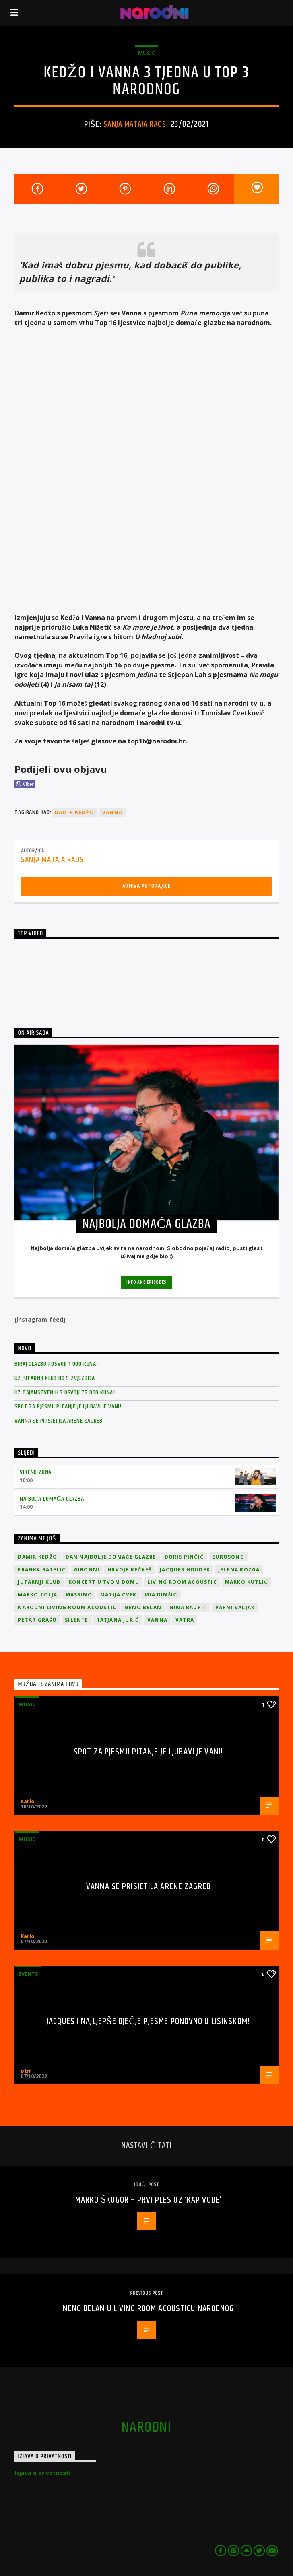 Image resolution: width=293 pixels, height=2576 pixels. What do you see at coordinates (26, 2070) in the screenshot?
I see `ptm` at bounding box center [26, 2070].